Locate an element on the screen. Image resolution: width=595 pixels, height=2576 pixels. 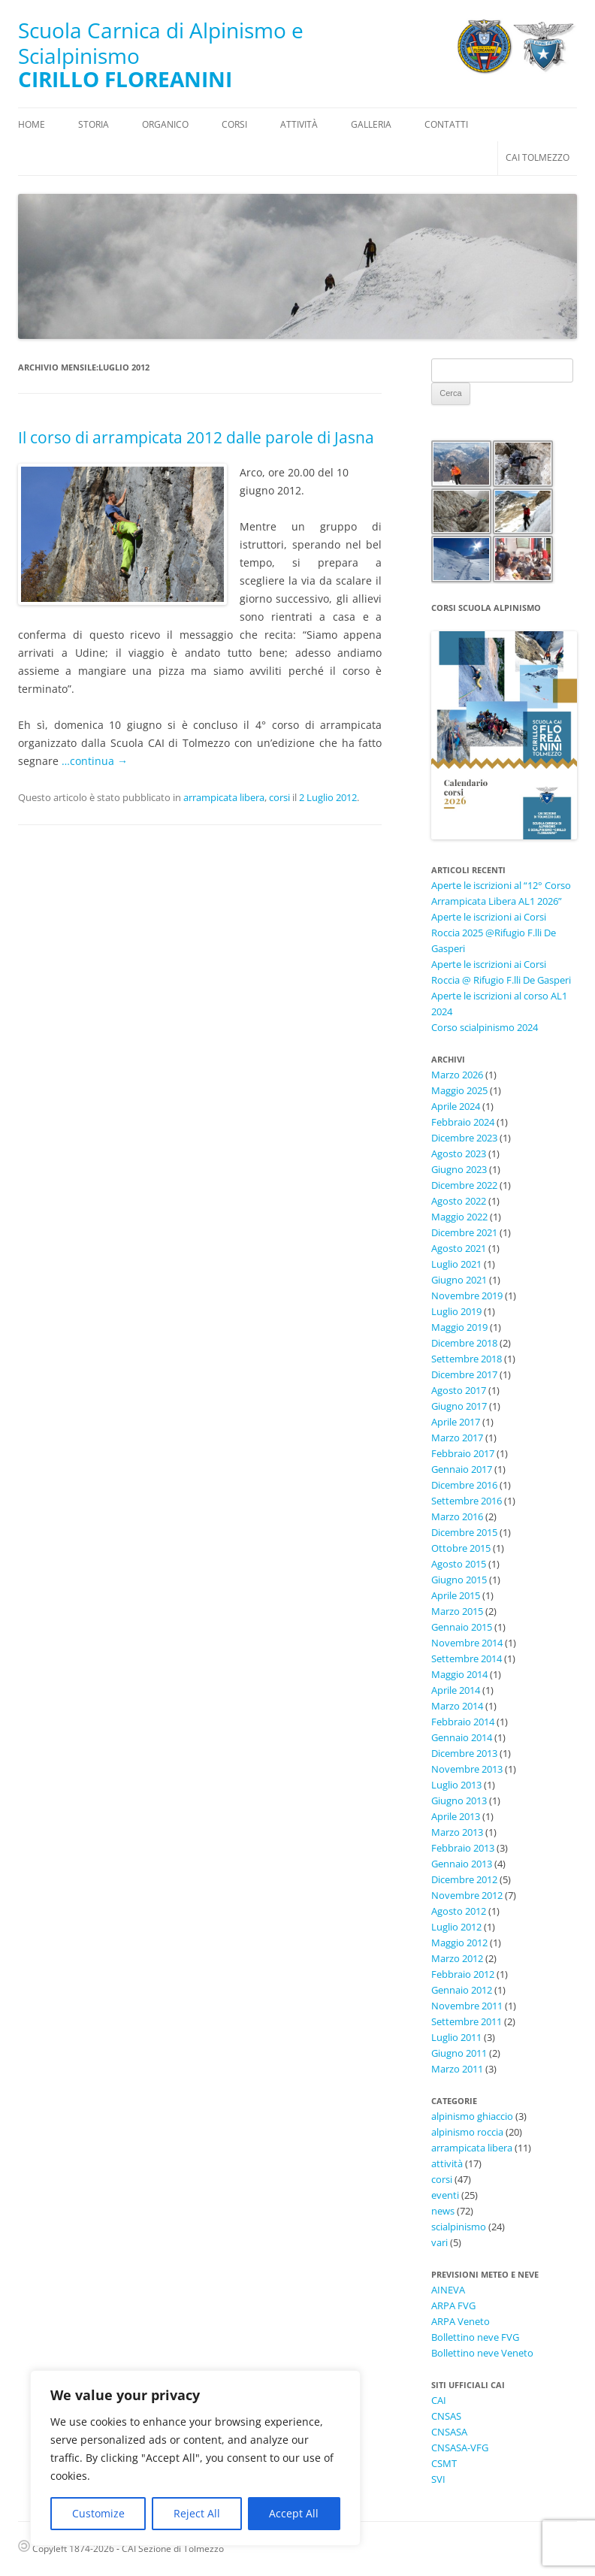
Gennaio 2015 is located at coordinates (461, 1627).